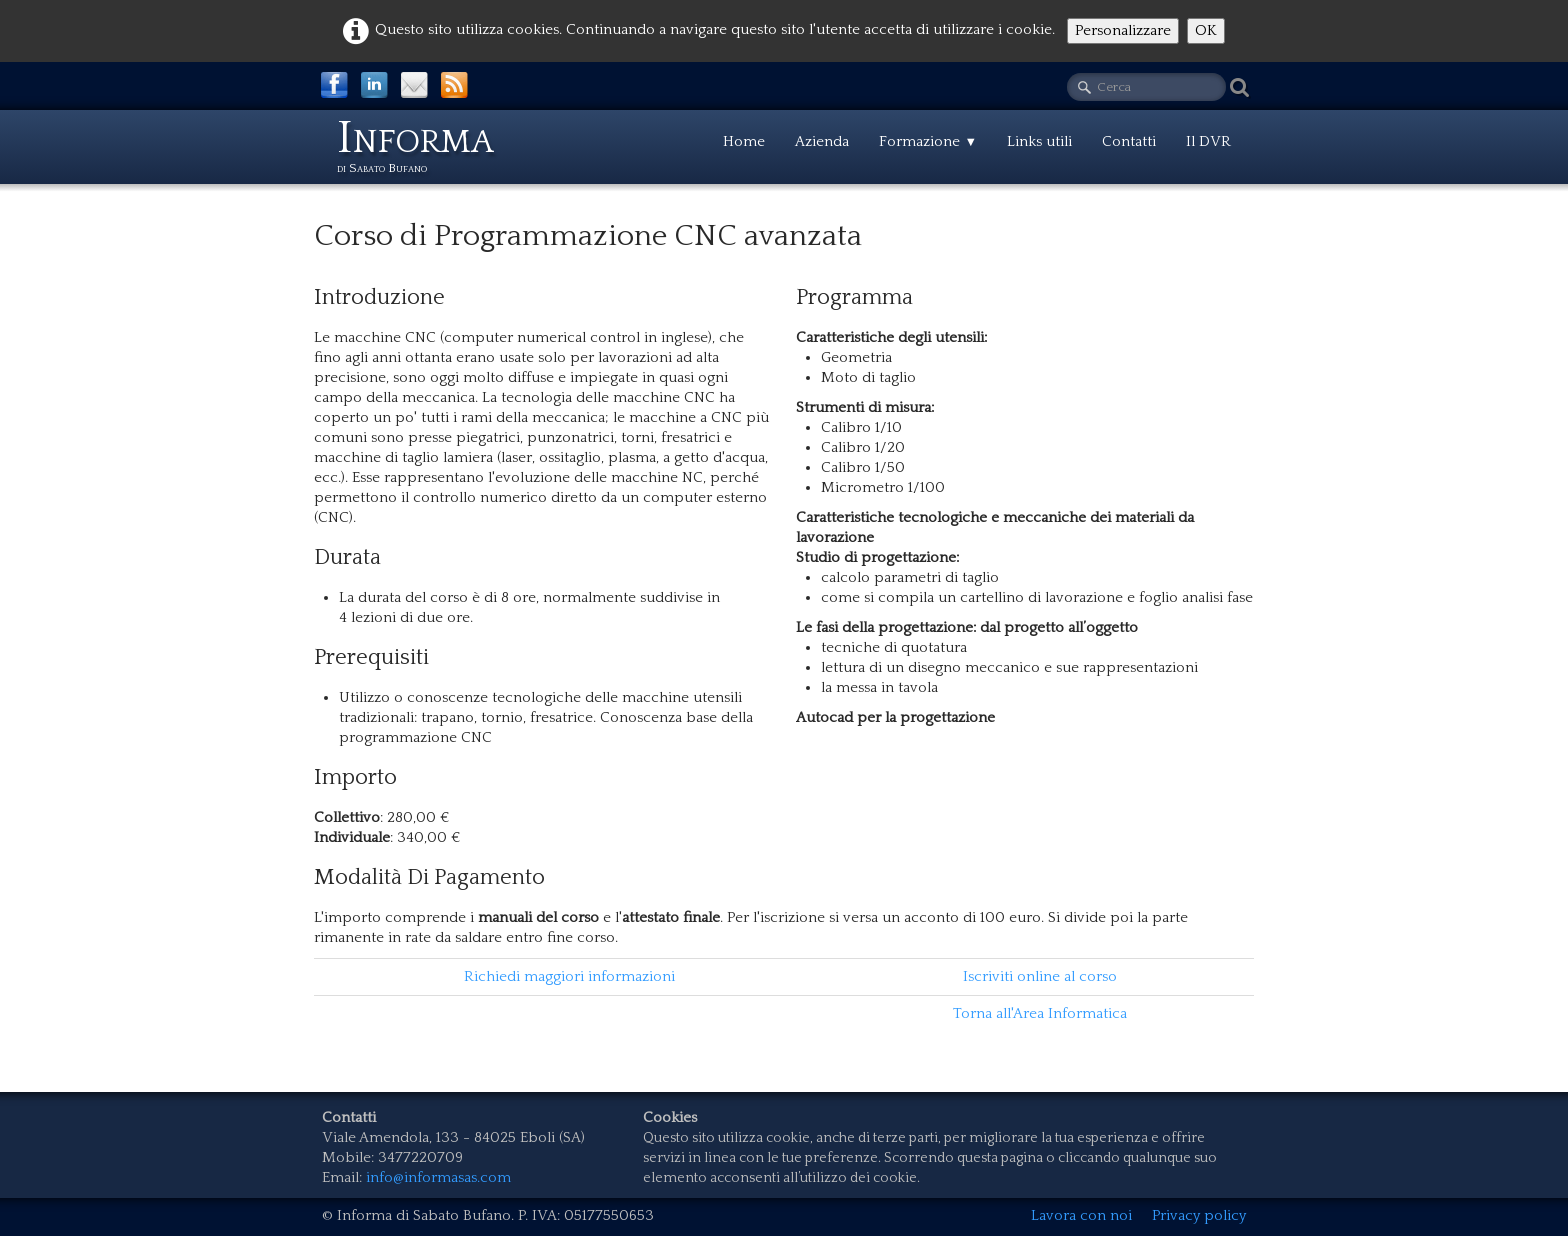 The width and height of the screenshot is (1568, 1236). Describe the element at coordinates (822, 141) in the screenshot. I see `Azienda` at that location.